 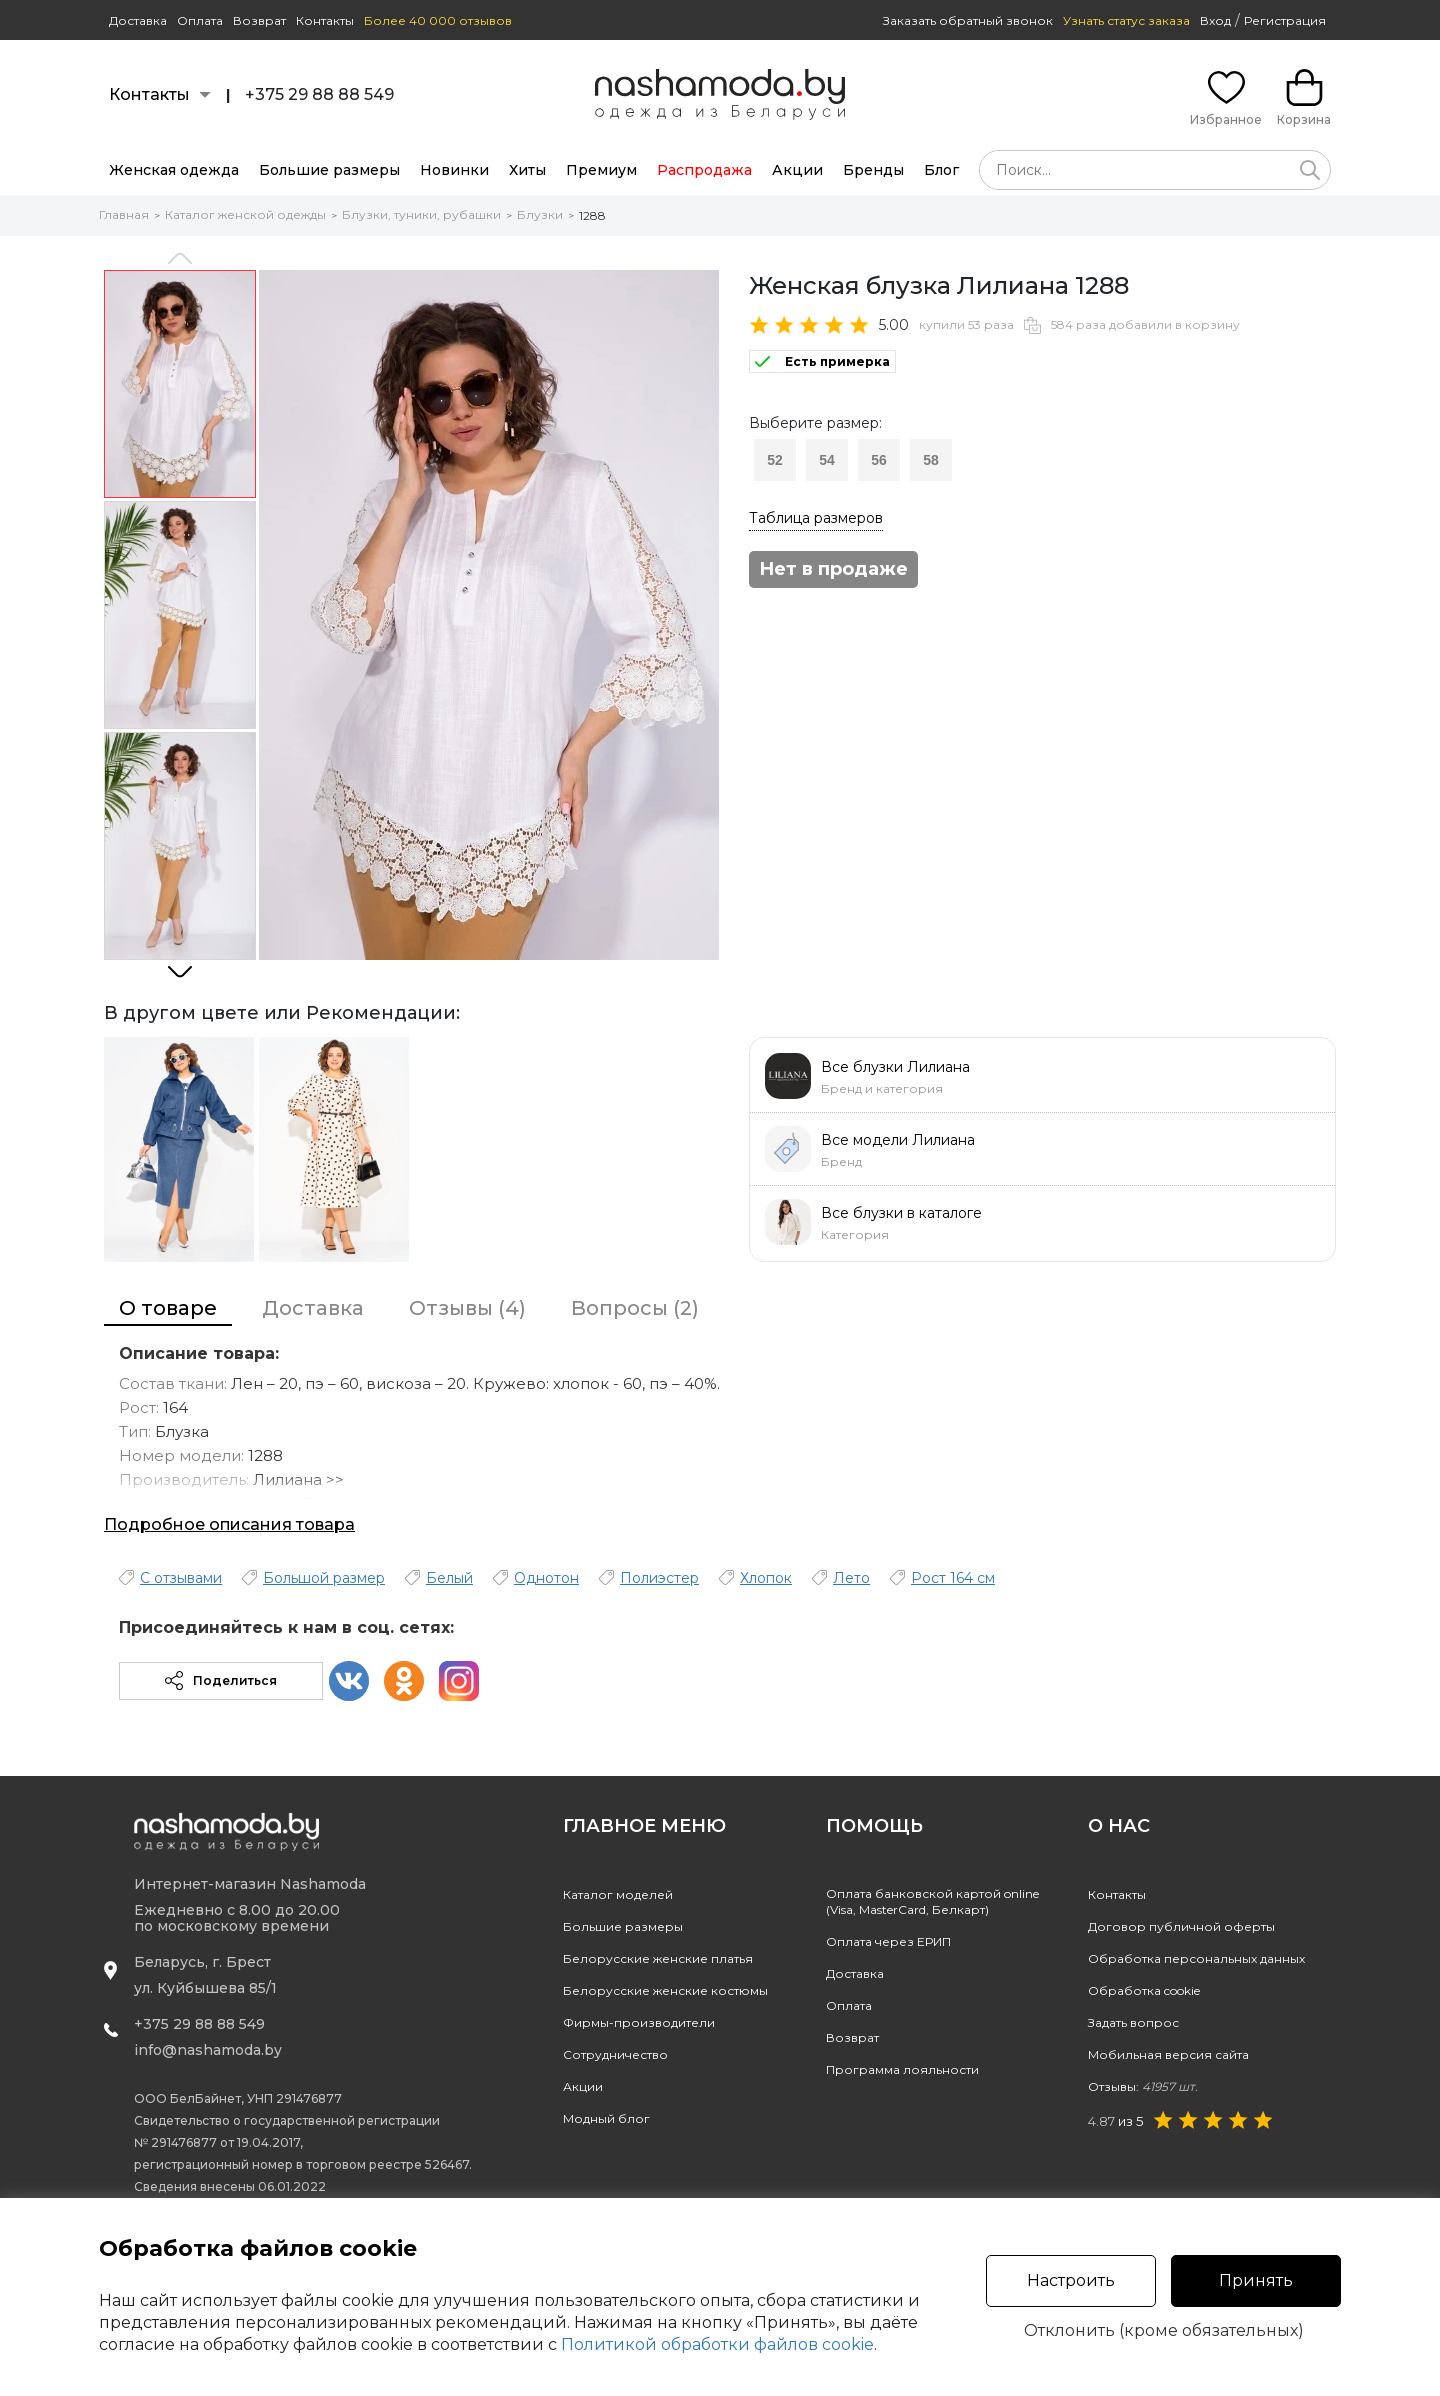 What do you see at coordinates (329, 170) in the screenshot?
I see `Большие размеры` at bounding box center [329, 170].